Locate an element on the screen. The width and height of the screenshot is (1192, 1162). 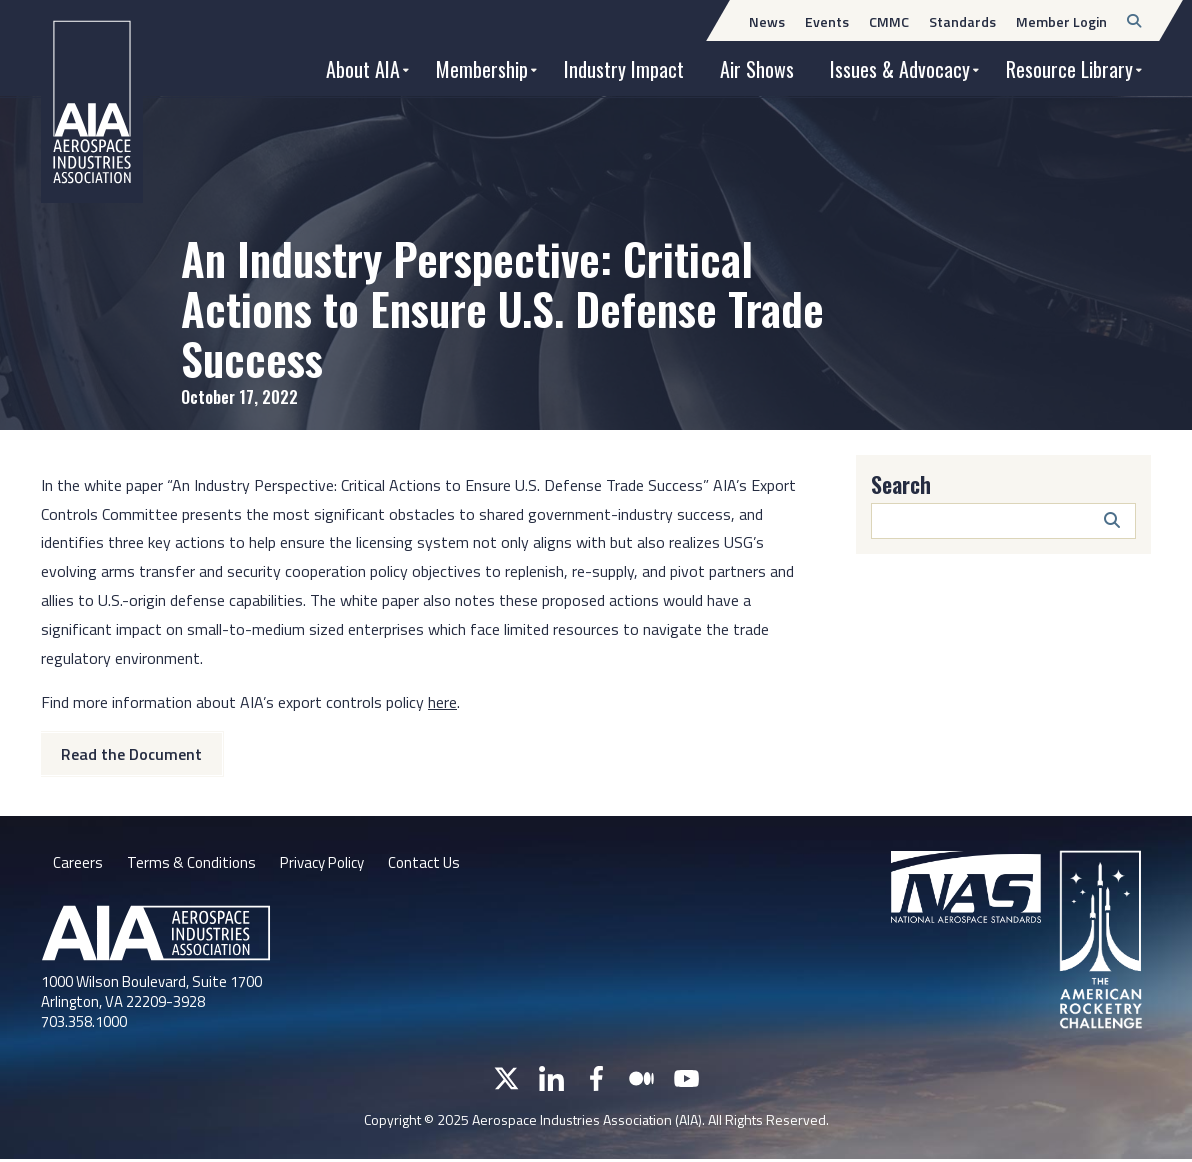
Resource Library is located at coordinates (1069, 69).